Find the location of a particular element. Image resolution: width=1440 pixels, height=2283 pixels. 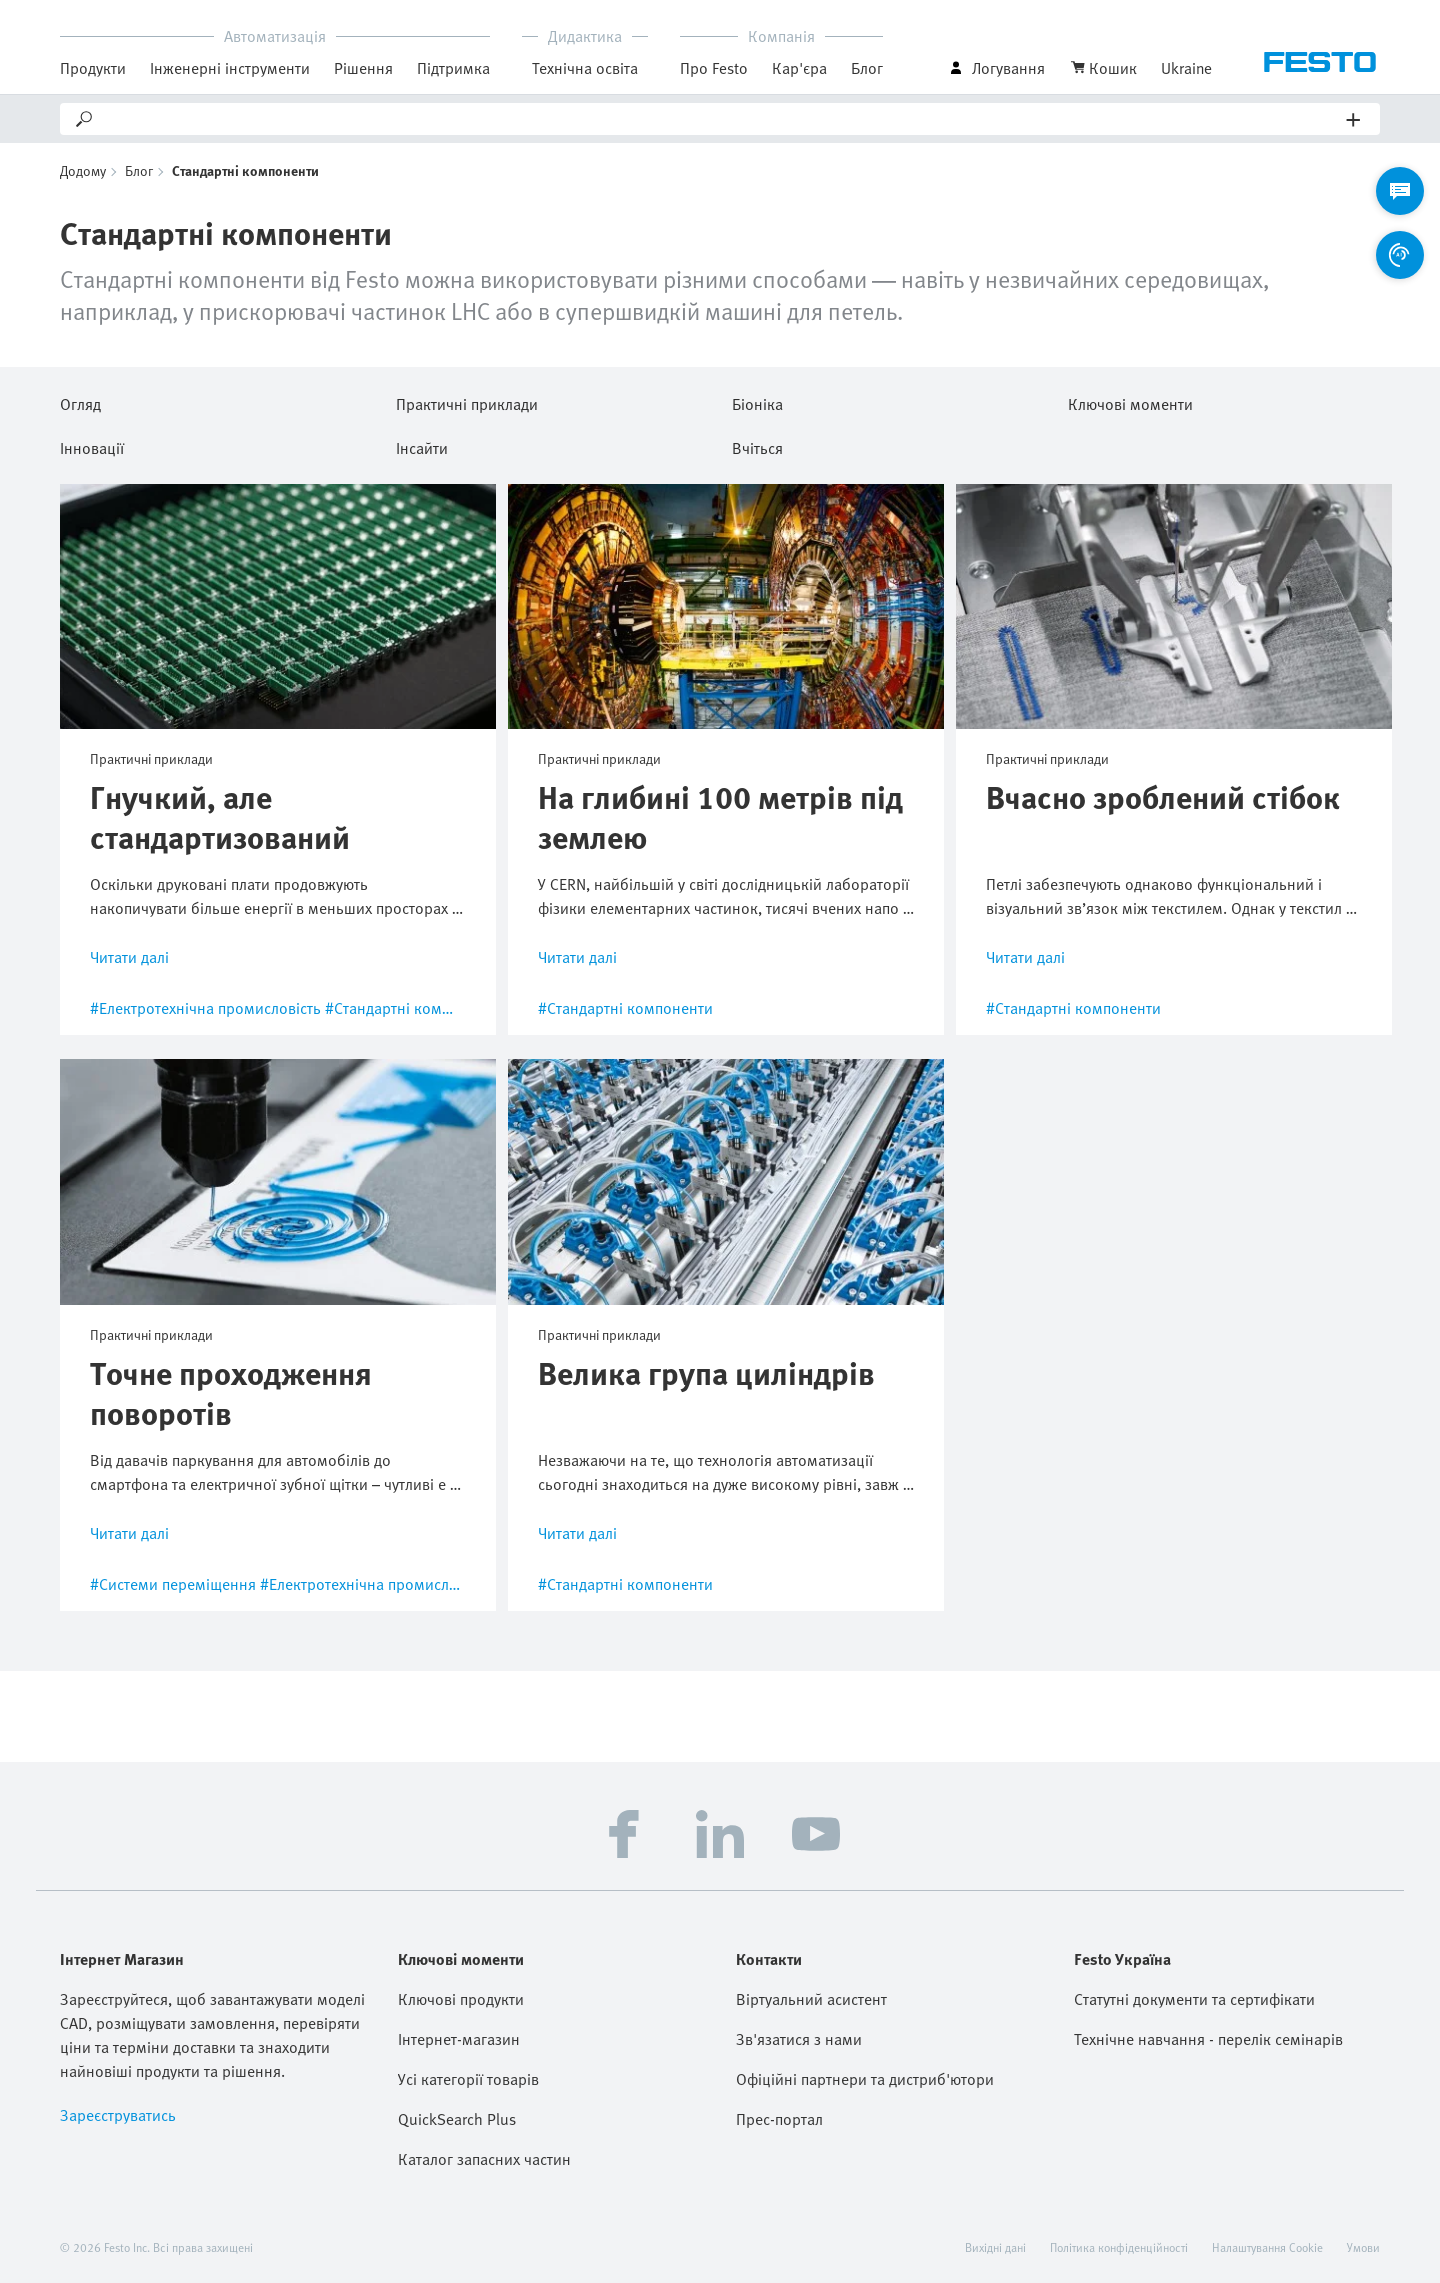

Практичні приклади is located at coordinates (467, 401).